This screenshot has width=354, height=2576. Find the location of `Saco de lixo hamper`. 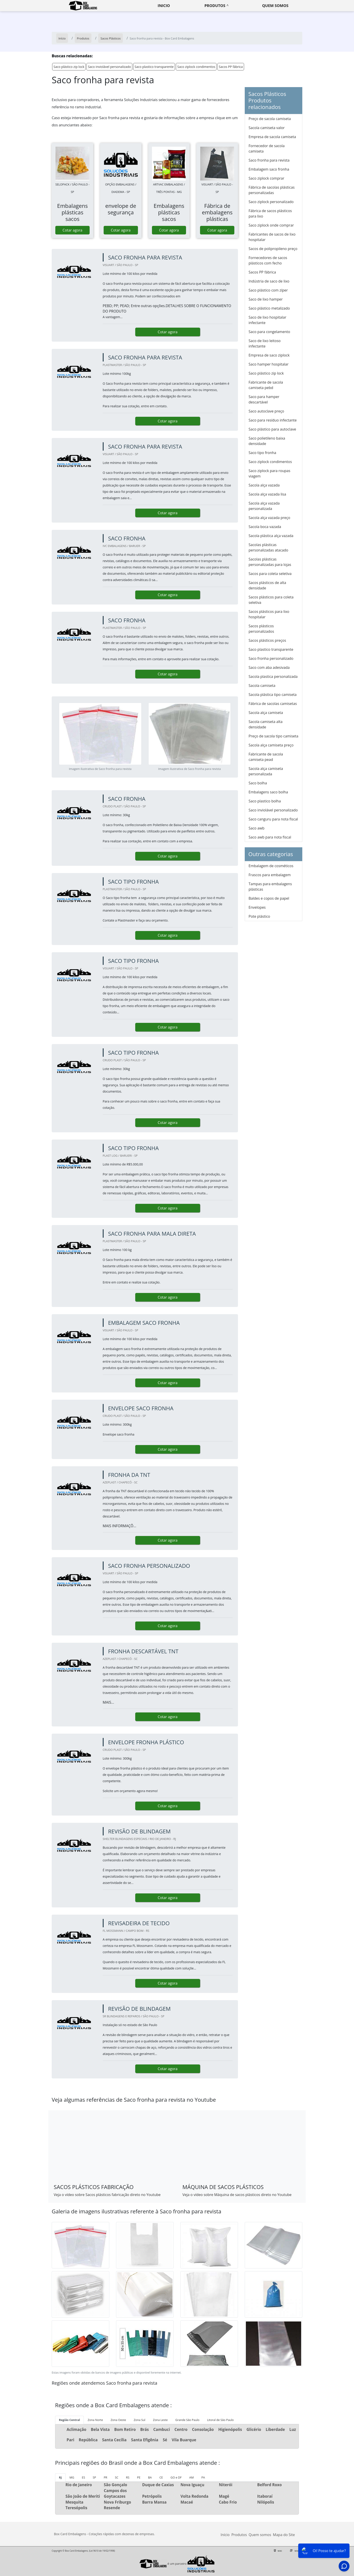

Saco de lixo hamper is located at coordinates (266, 299).